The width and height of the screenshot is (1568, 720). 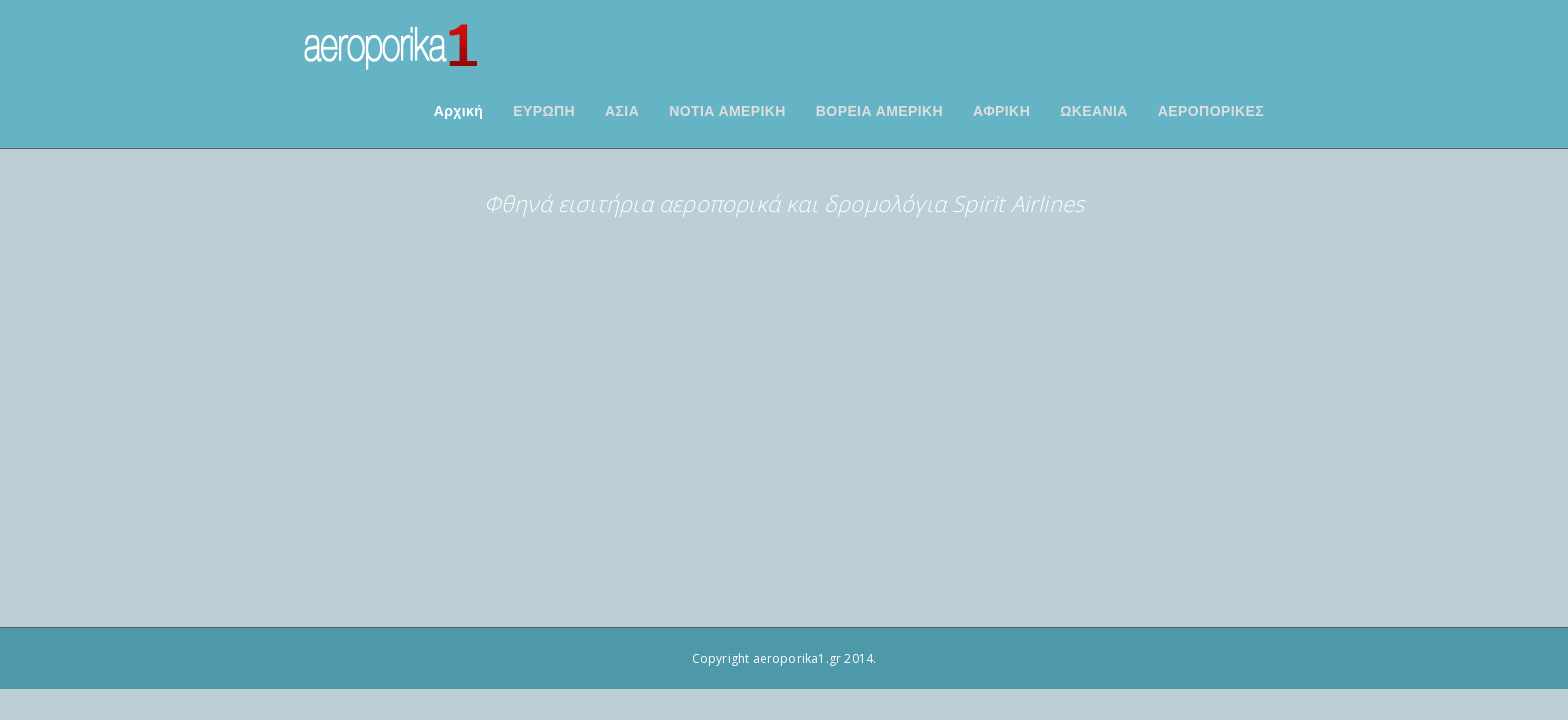 I want to click on ΩΚΕΑΝΙΑ, so click(x=1119, y=111).